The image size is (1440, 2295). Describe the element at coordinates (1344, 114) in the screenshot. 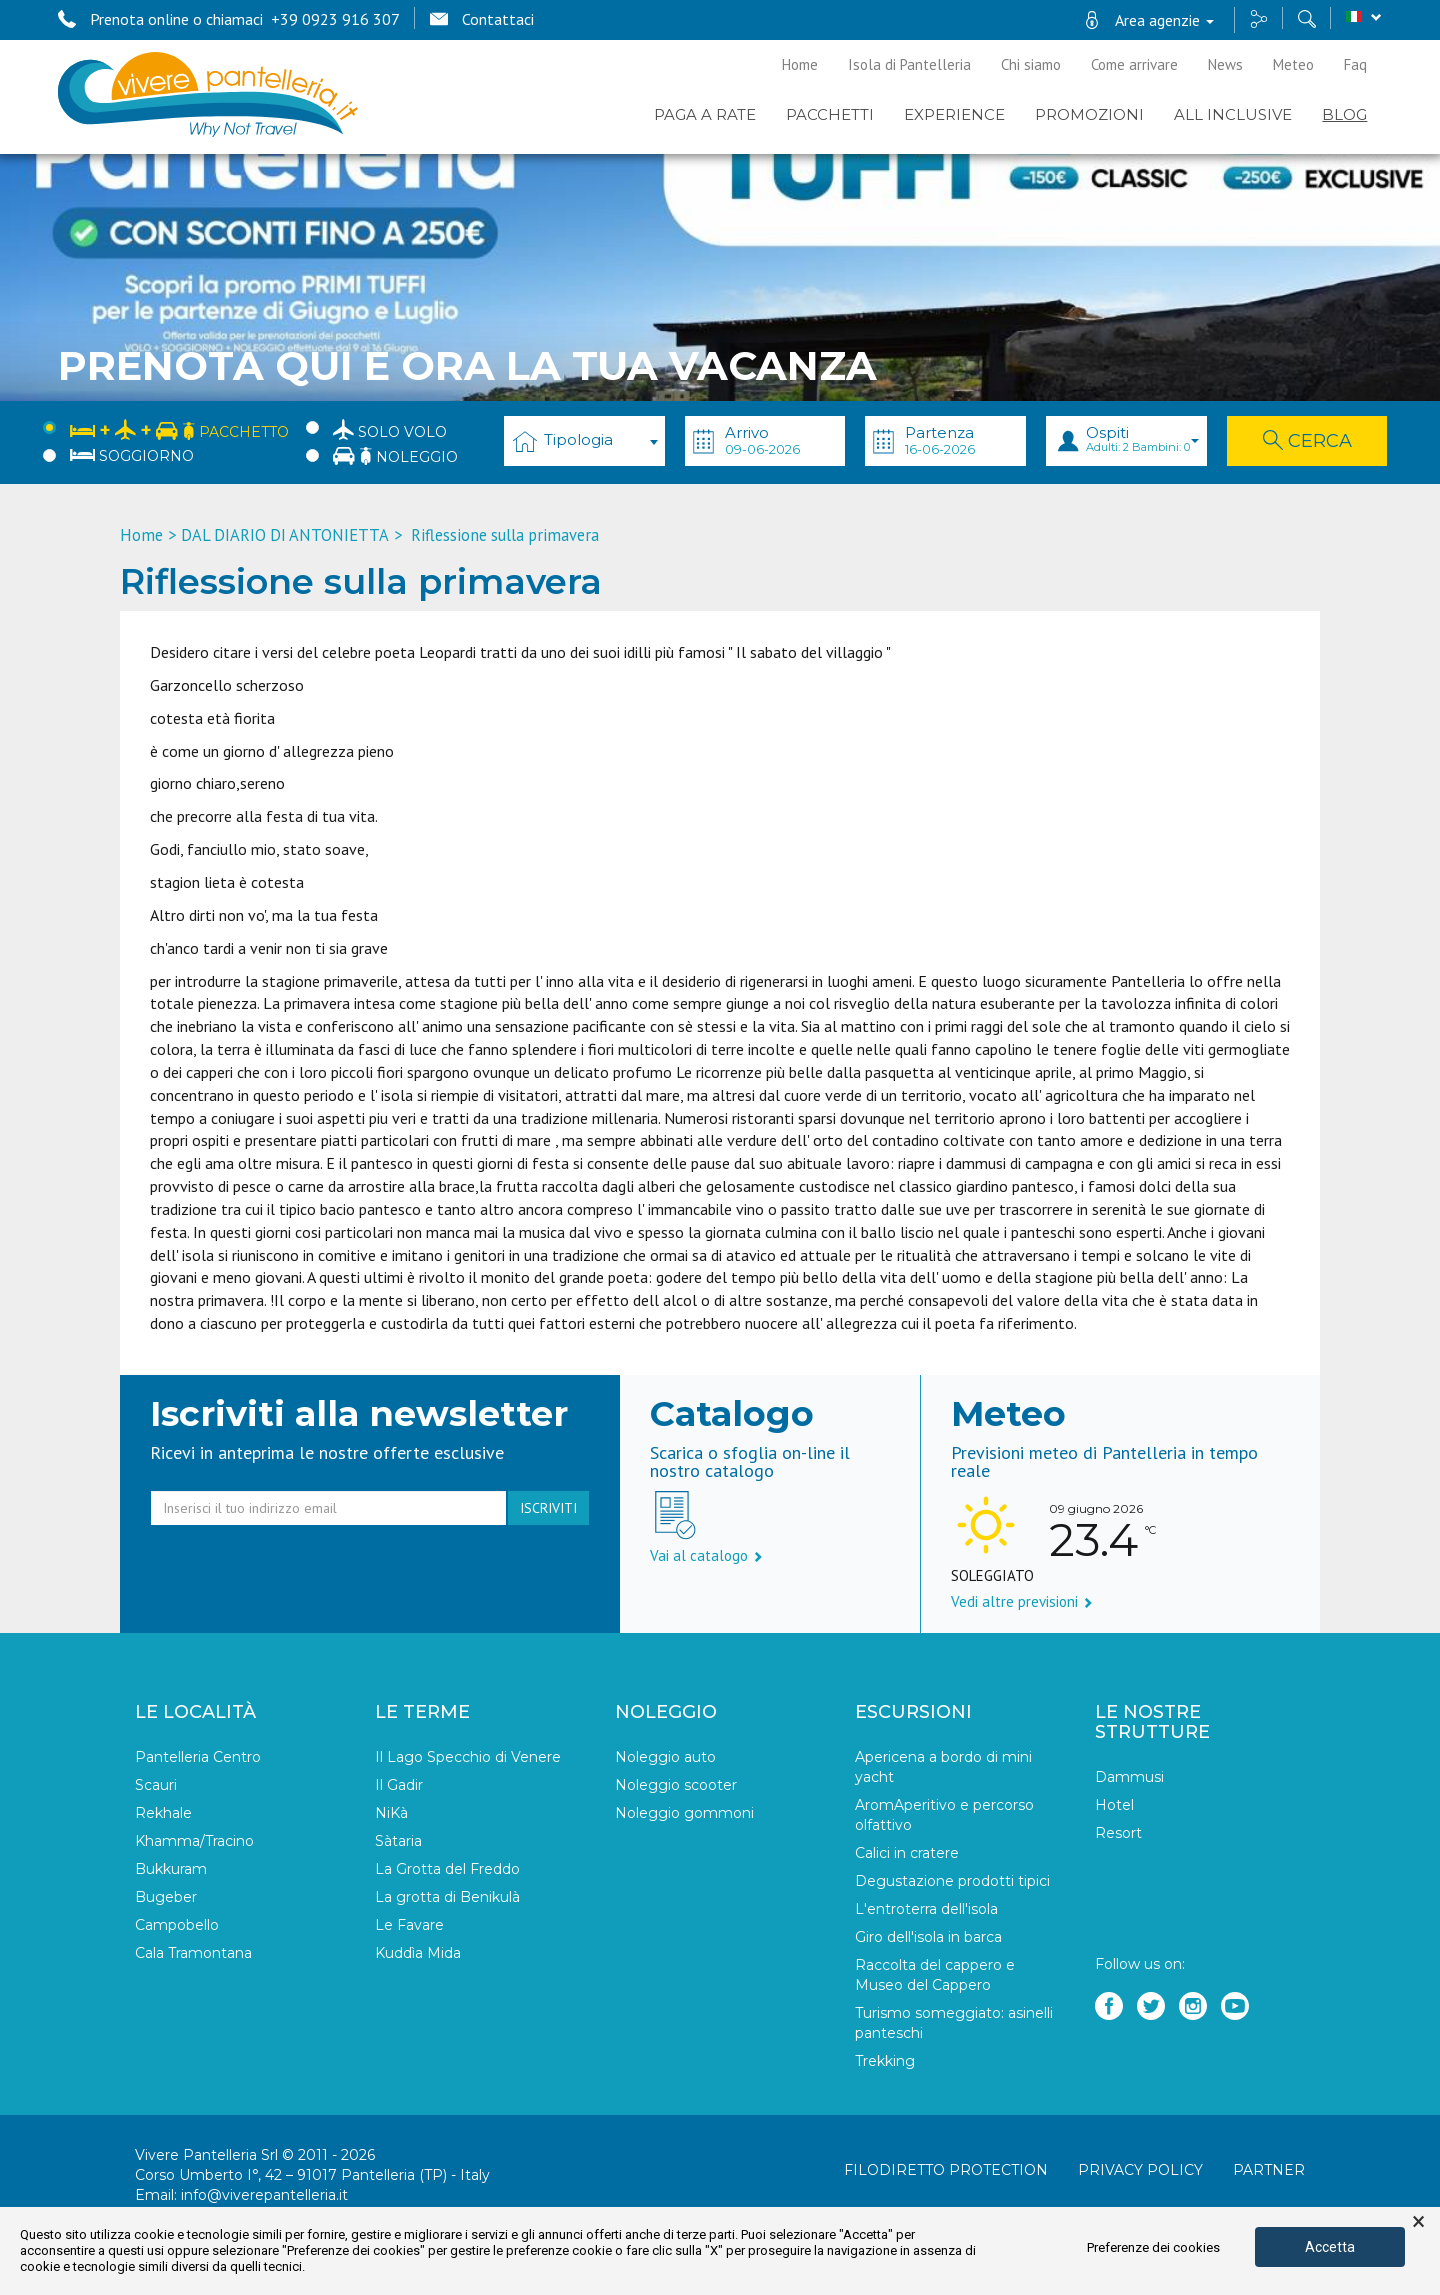

I see `BLOG` at that location.